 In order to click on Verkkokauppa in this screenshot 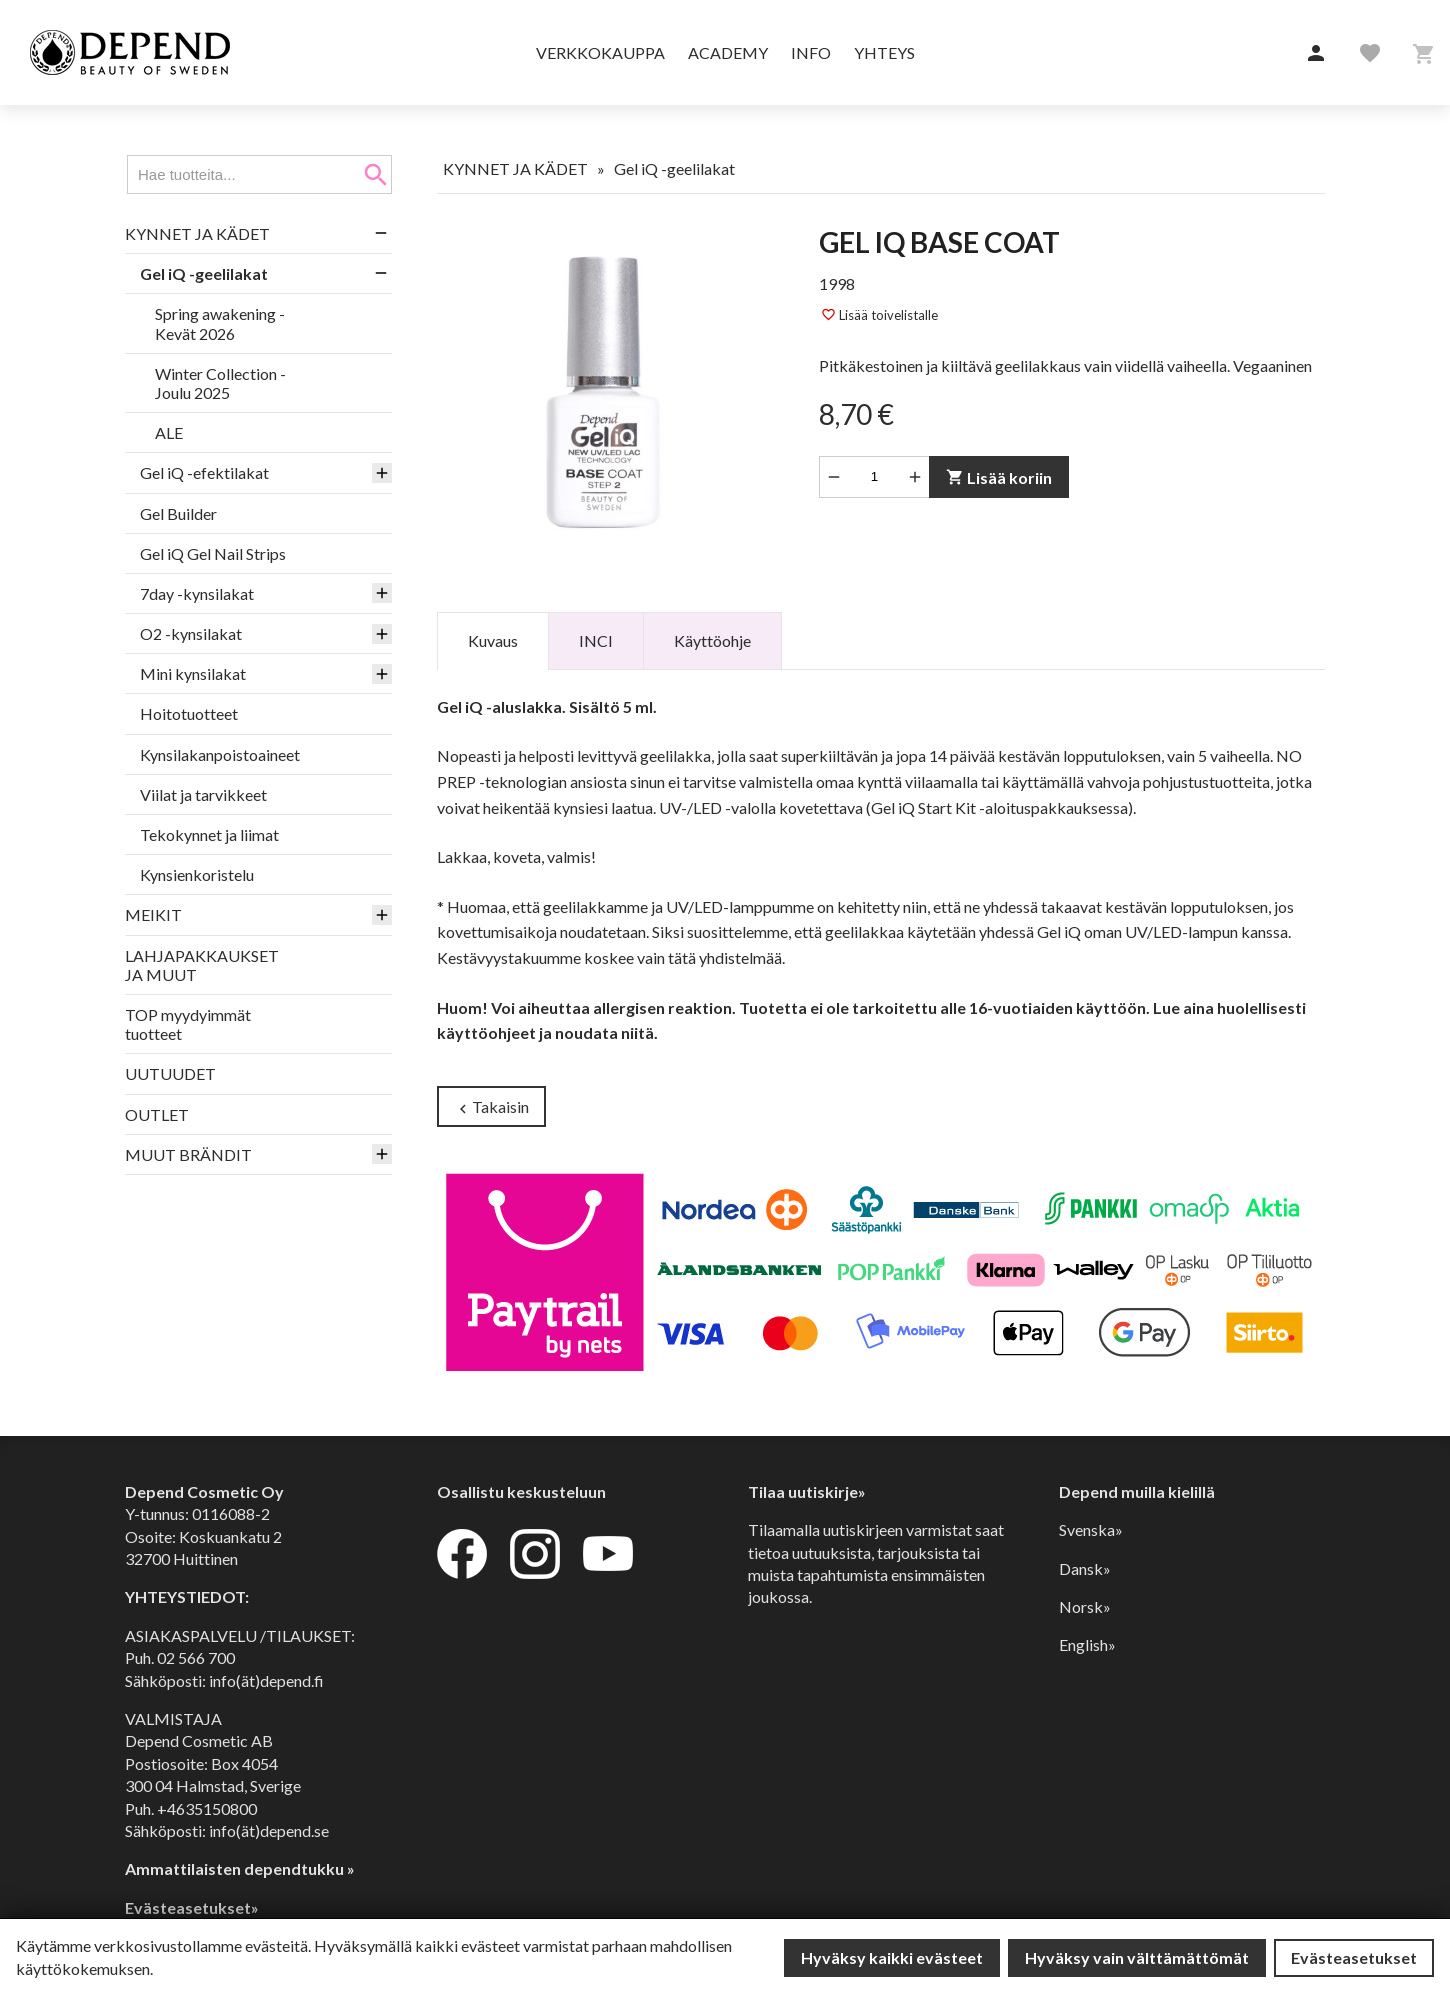, I will do `click(600, 52)`.